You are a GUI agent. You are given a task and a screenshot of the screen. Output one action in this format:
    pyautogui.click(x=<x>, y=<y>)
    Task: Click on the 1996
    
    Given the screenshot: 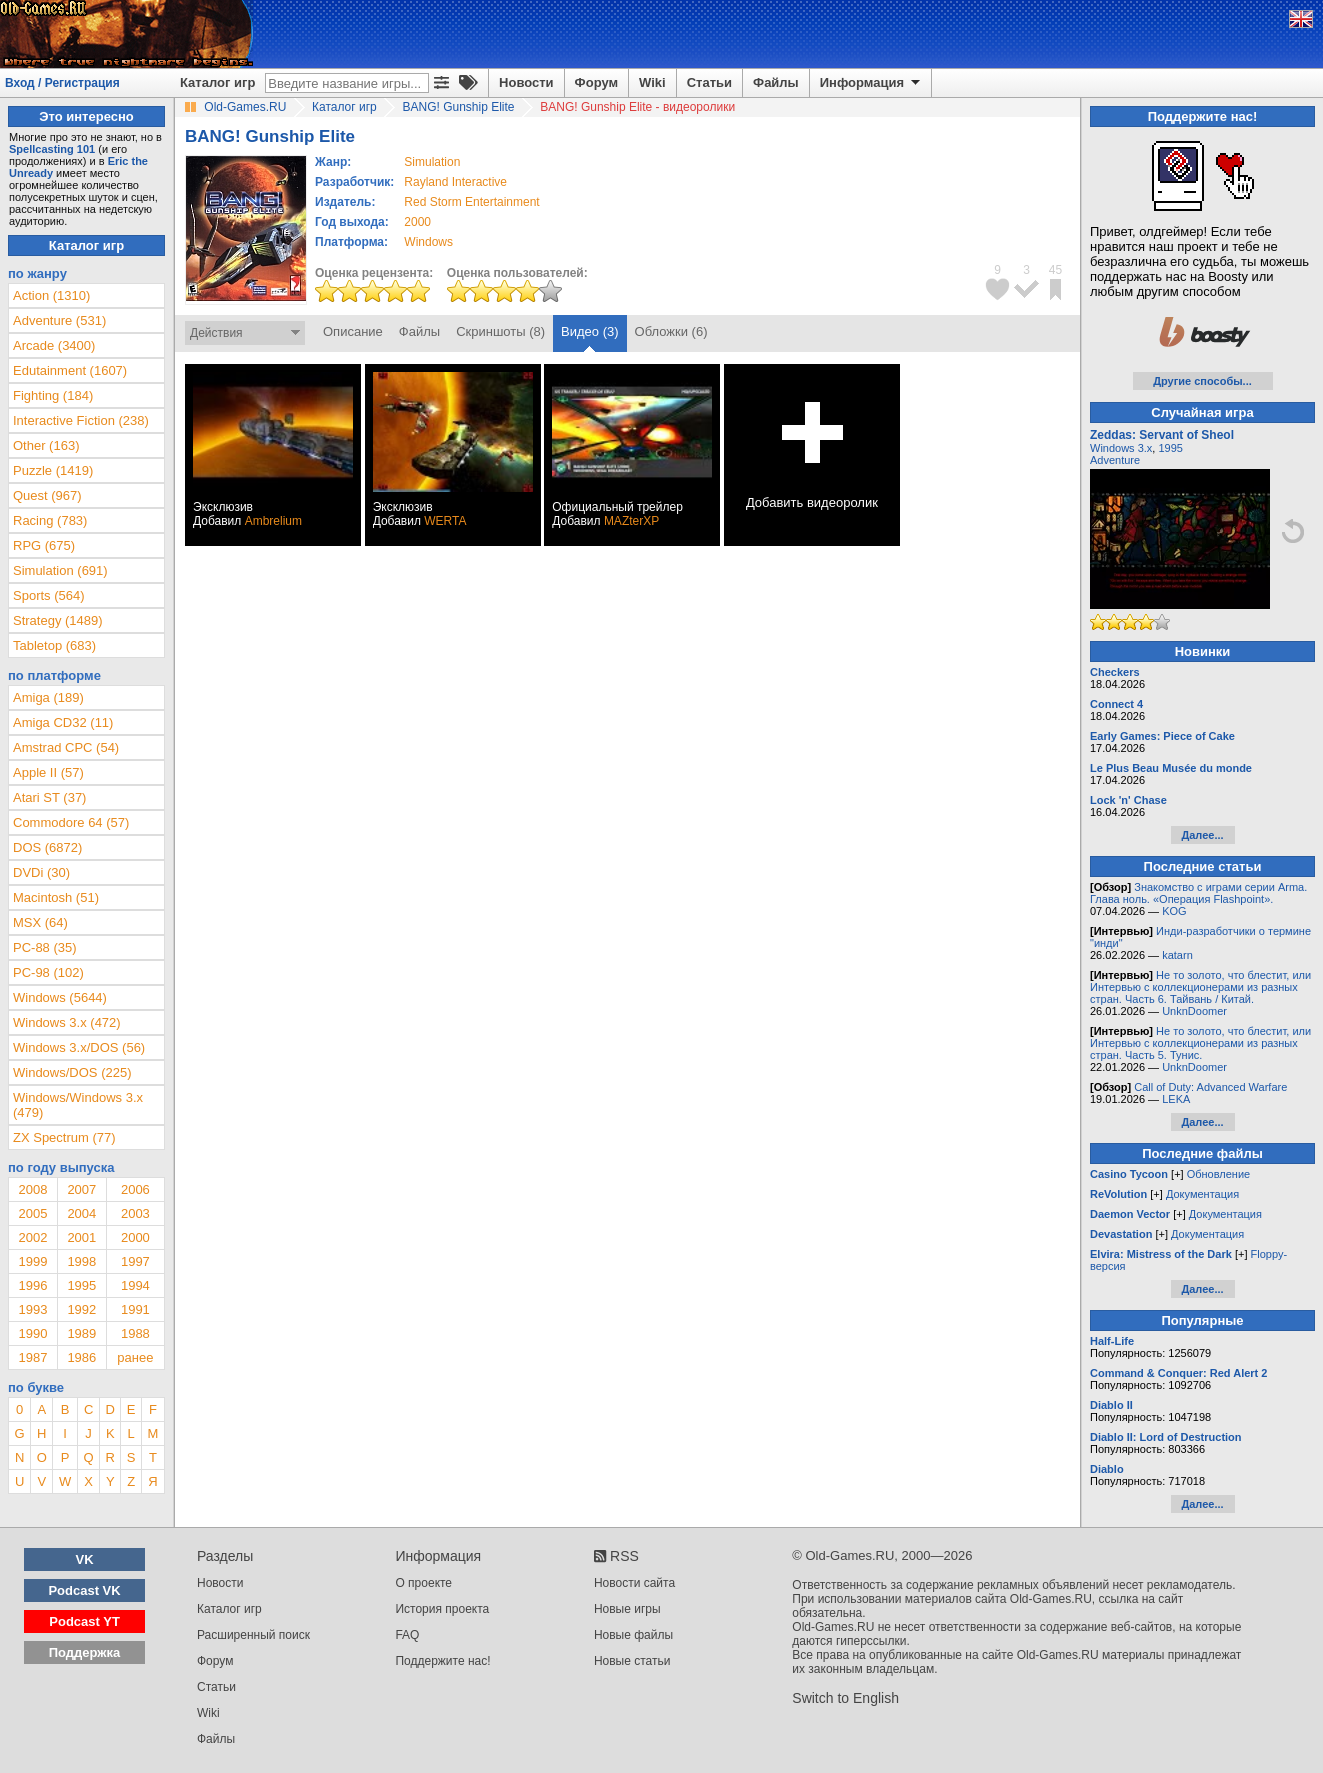 What is the action you would take?
    pyautogui.click(x=32, y=1285)
    